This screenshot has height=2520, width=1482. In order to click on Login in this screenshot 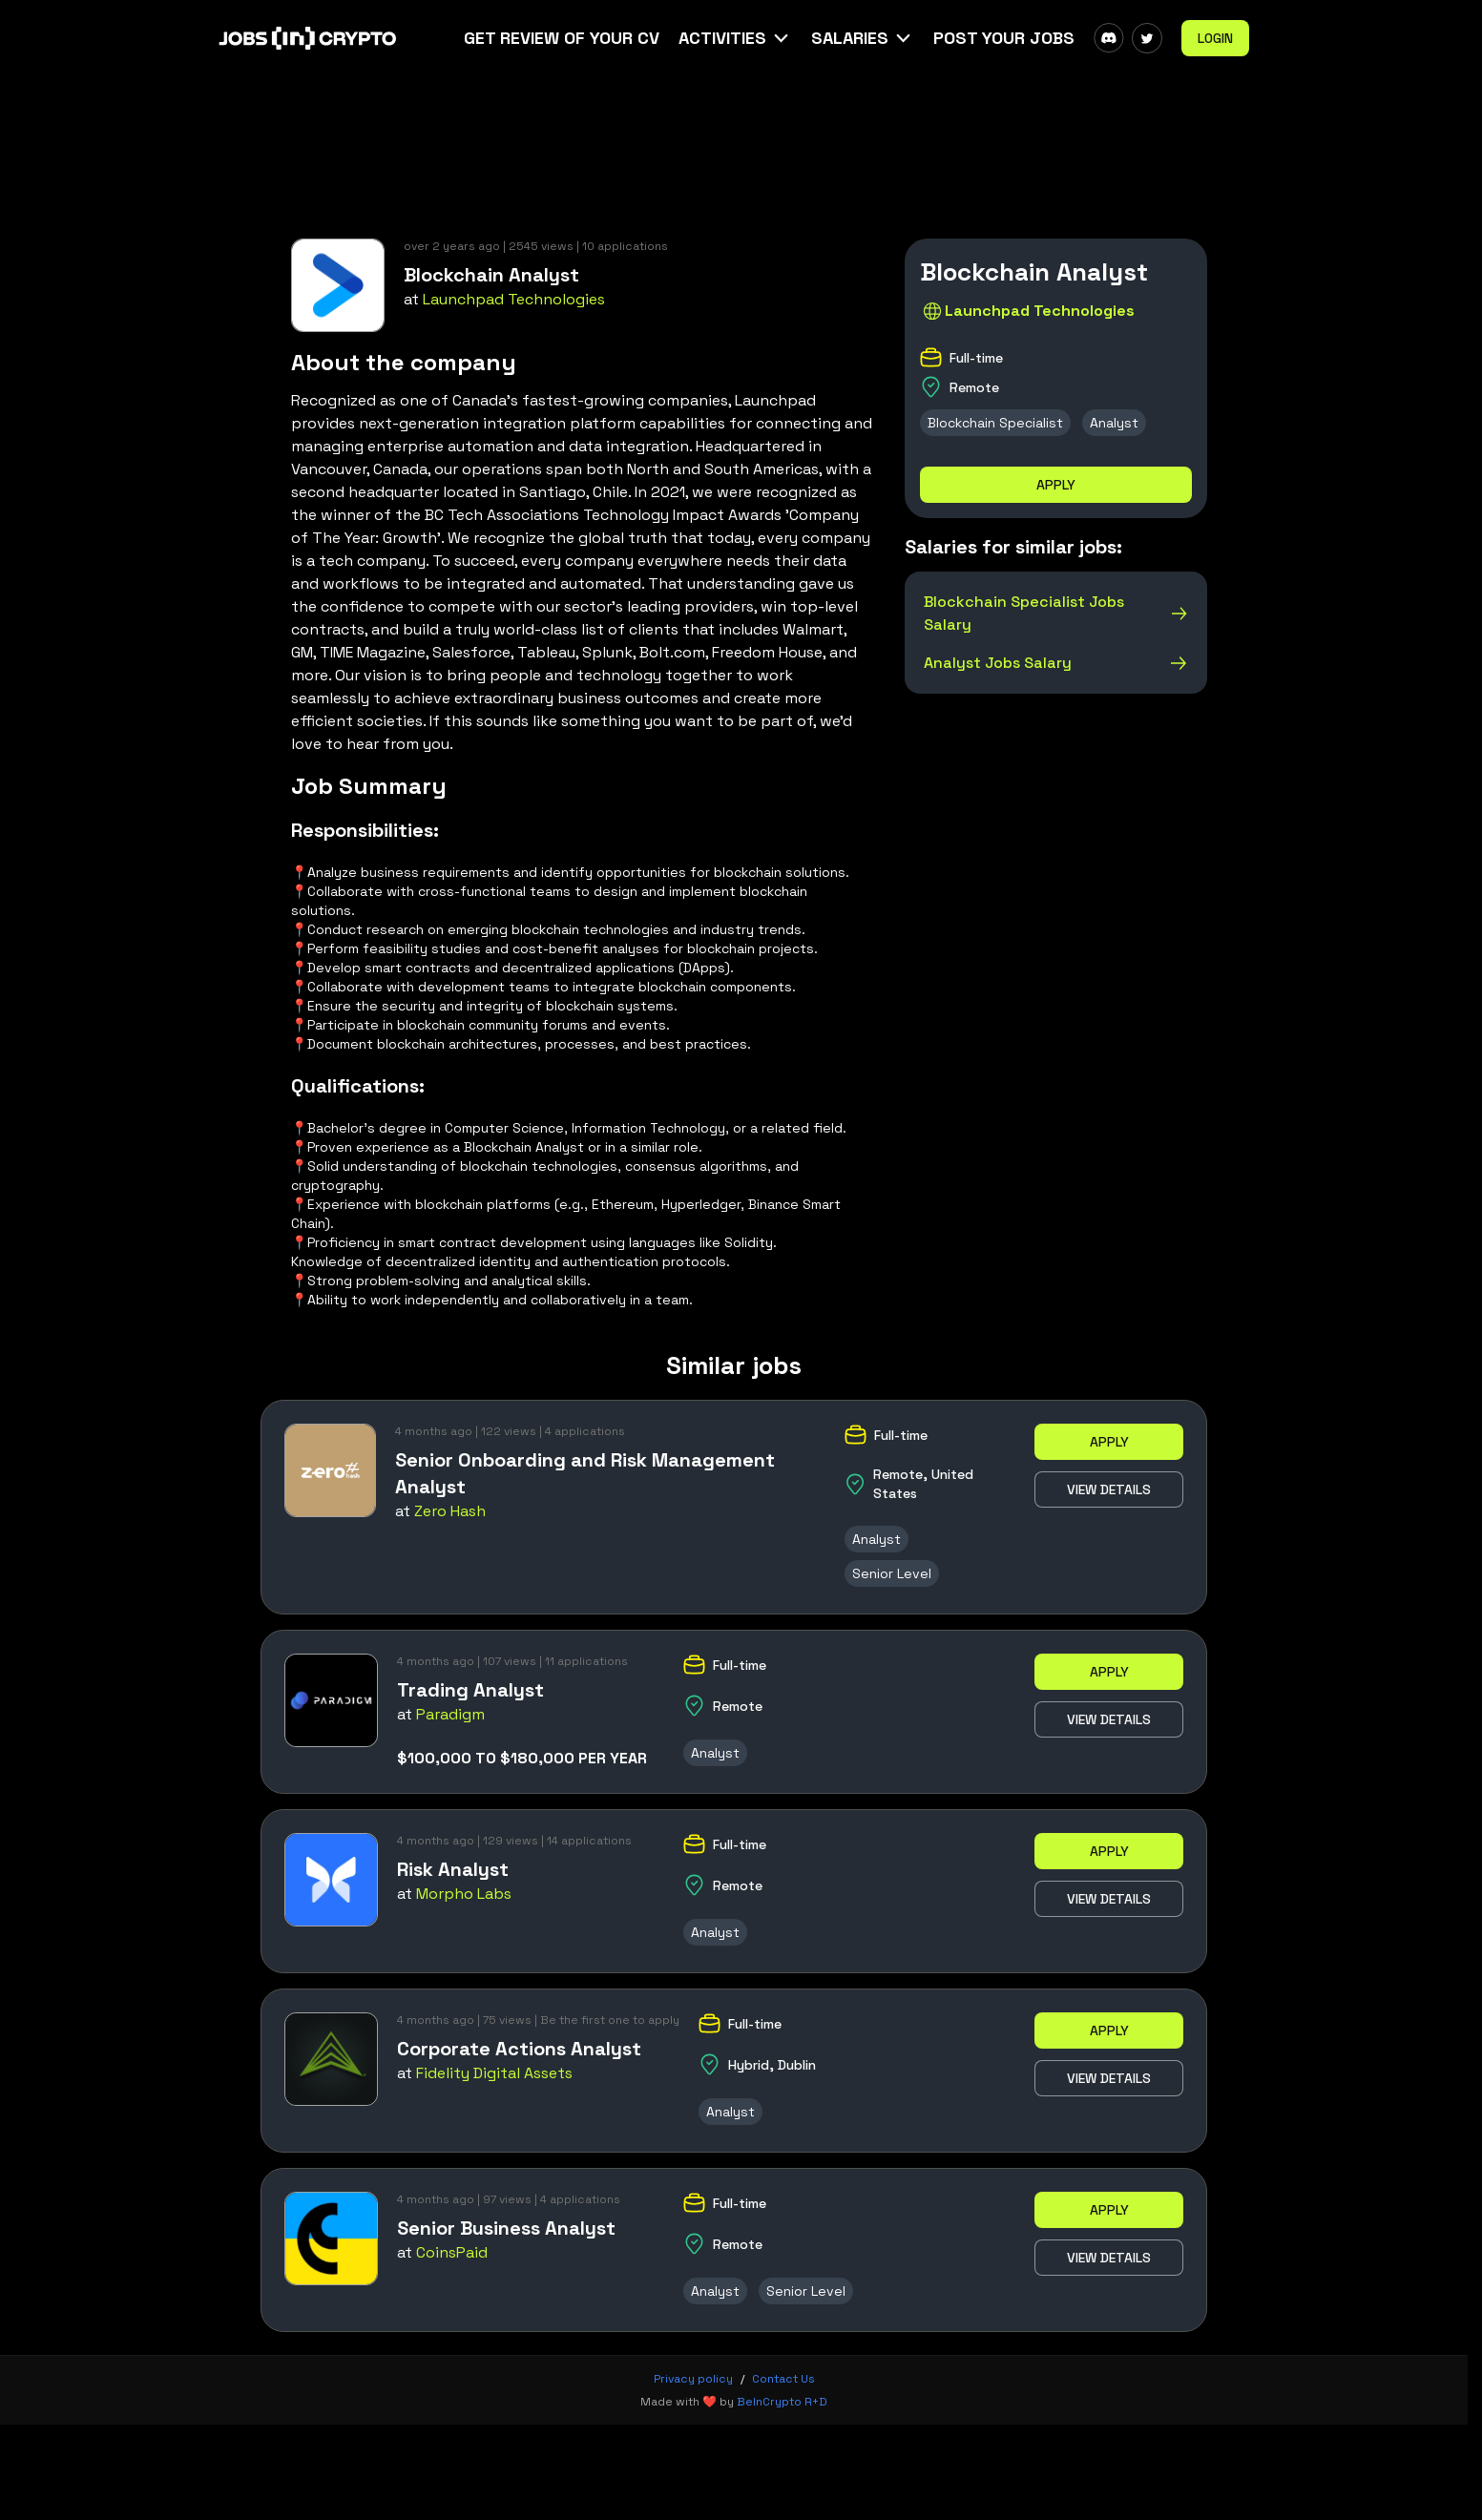, I will do `click(1215, 38)`.